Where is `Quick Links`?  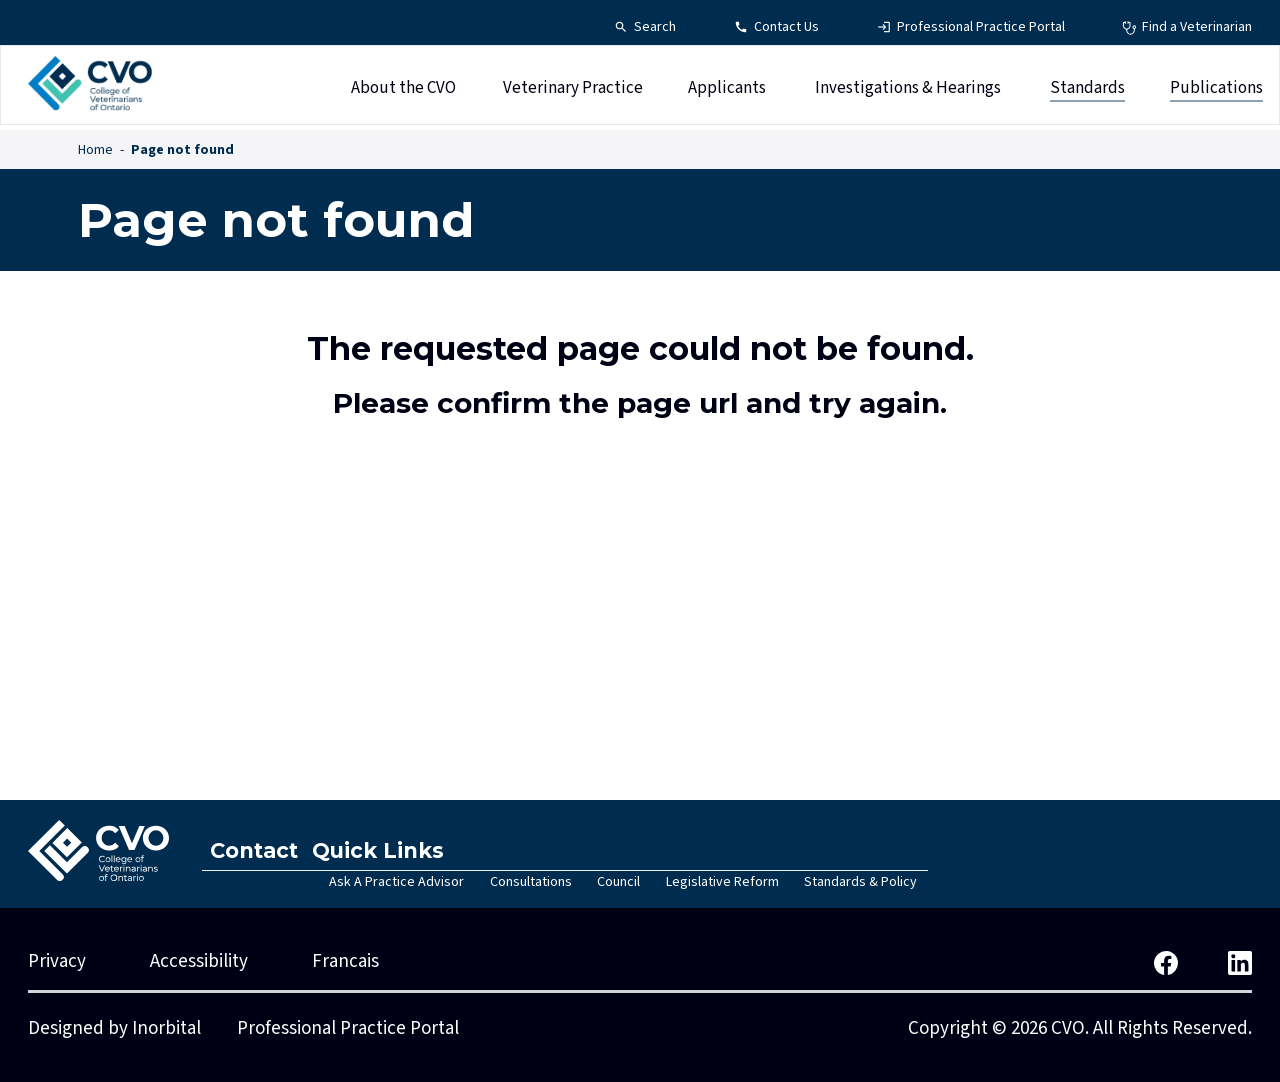 Quick Links is located at coordinates (395, 850).